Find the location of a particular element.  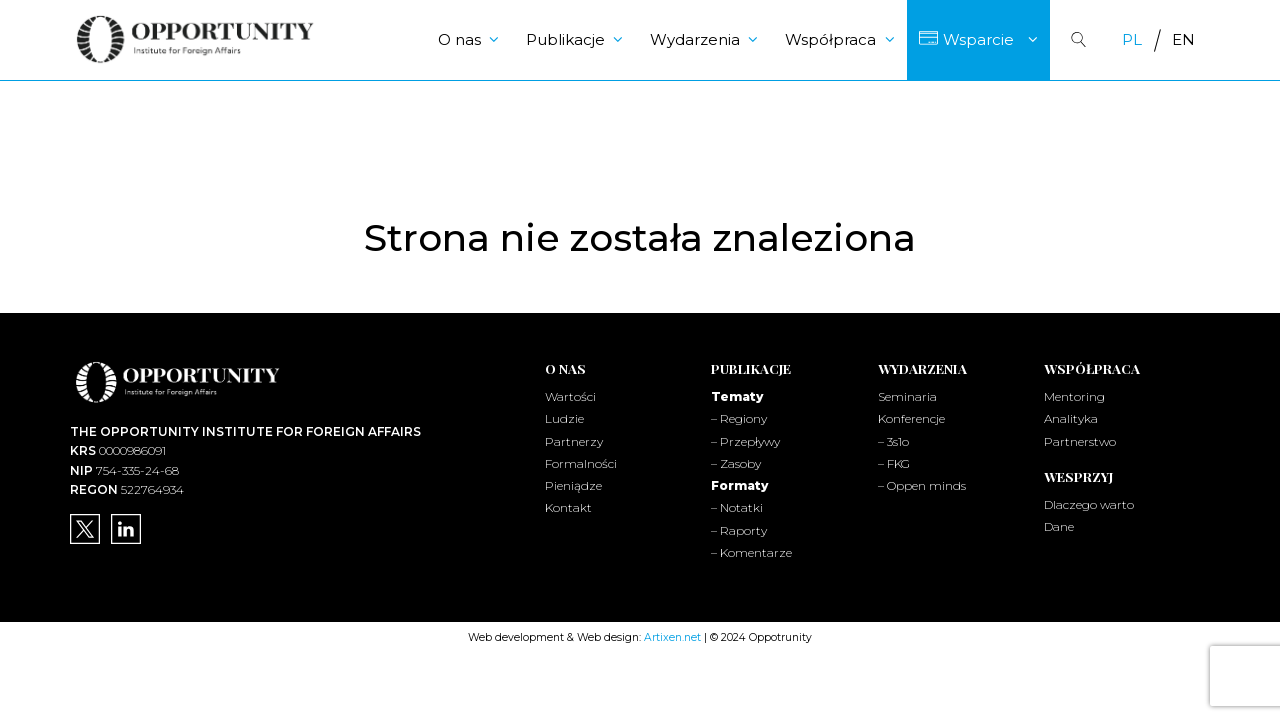

– Przepływy is located at coordinates (745, 441).